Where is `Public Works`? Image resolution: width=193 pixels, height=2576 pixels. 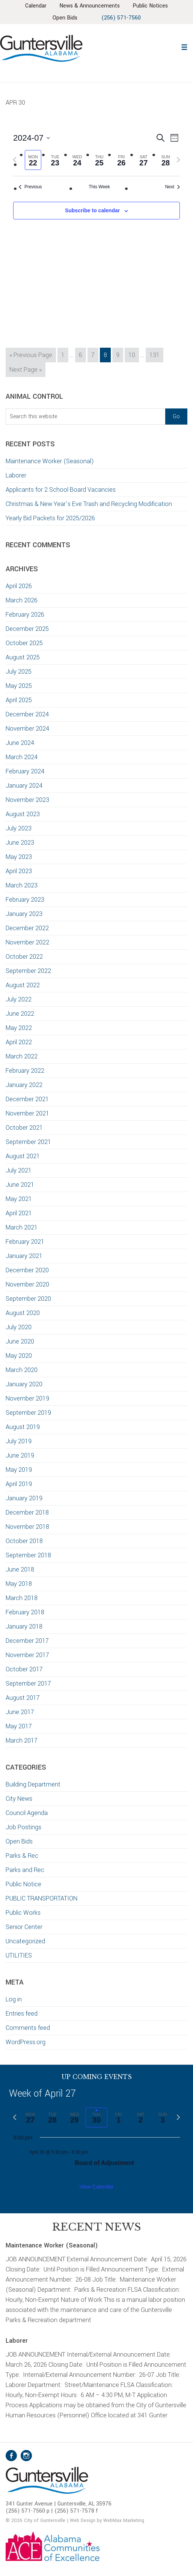 Public Works is located at coordinates (23, 1912).